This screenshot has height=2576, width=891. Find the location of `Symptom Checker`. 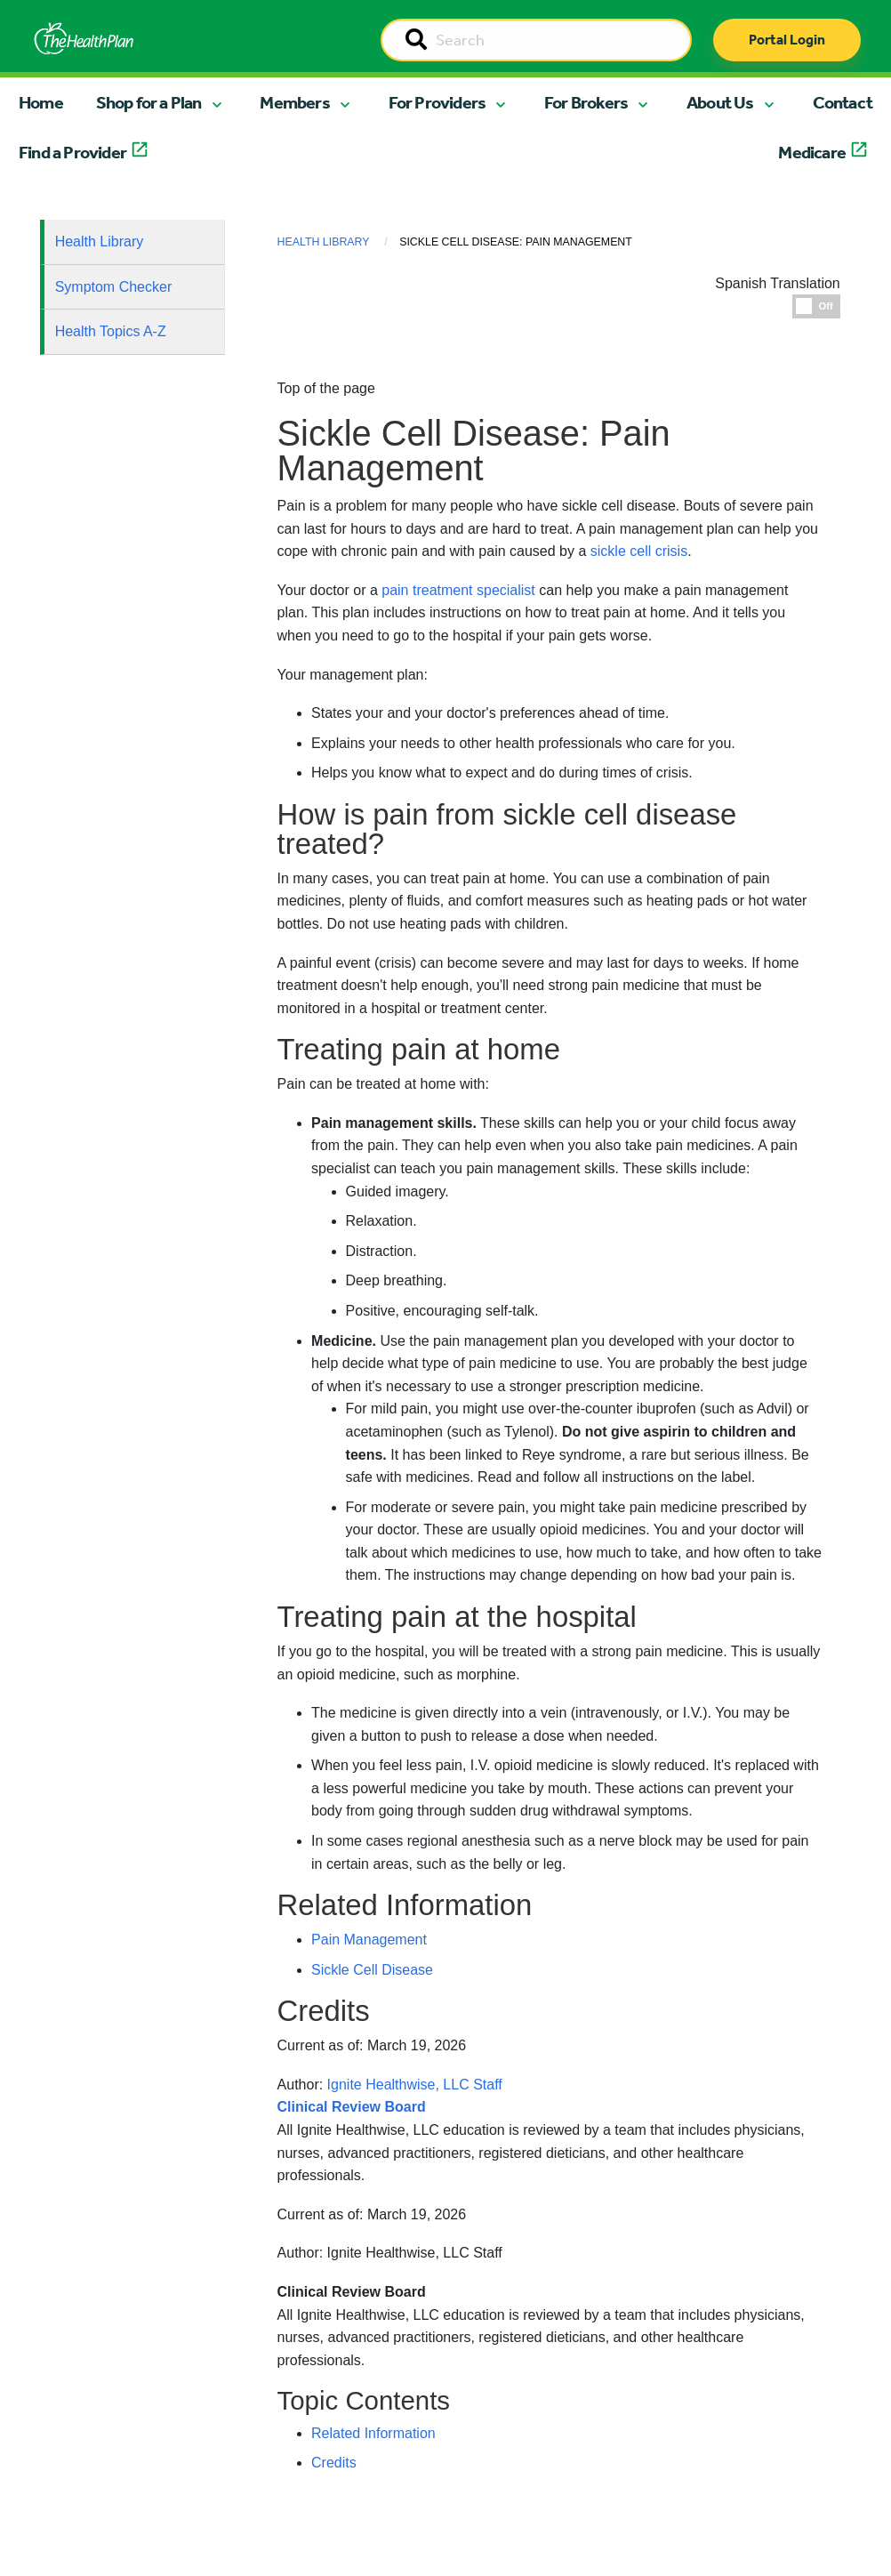

Symptom Checker is located at coordinates (114, 286).